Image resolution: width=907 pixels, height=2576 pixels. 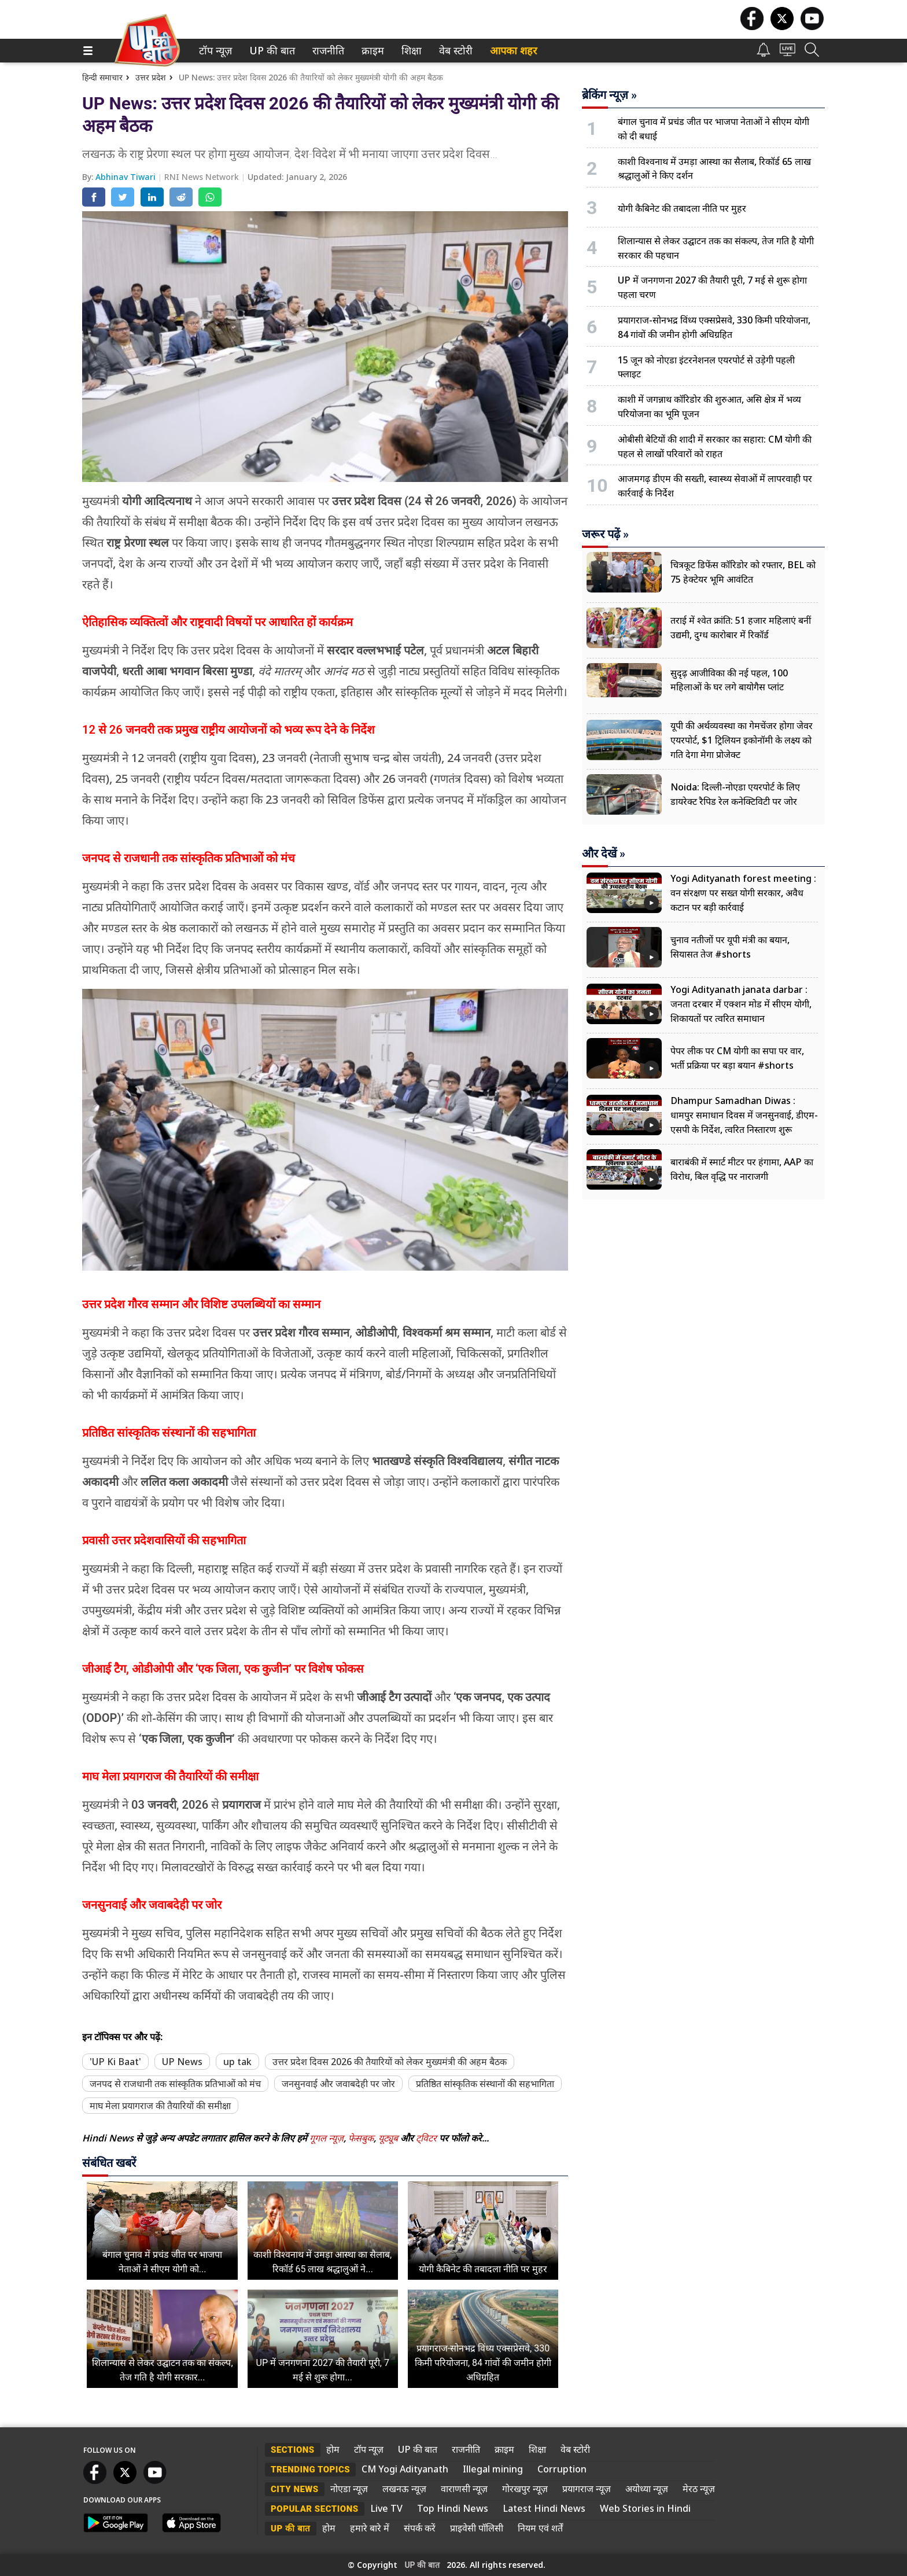 What do you see at coordinates (525, 2489) in the screenshot?
I see `गोरखपुर न्यूज़` at bounding box center [525, 2489].